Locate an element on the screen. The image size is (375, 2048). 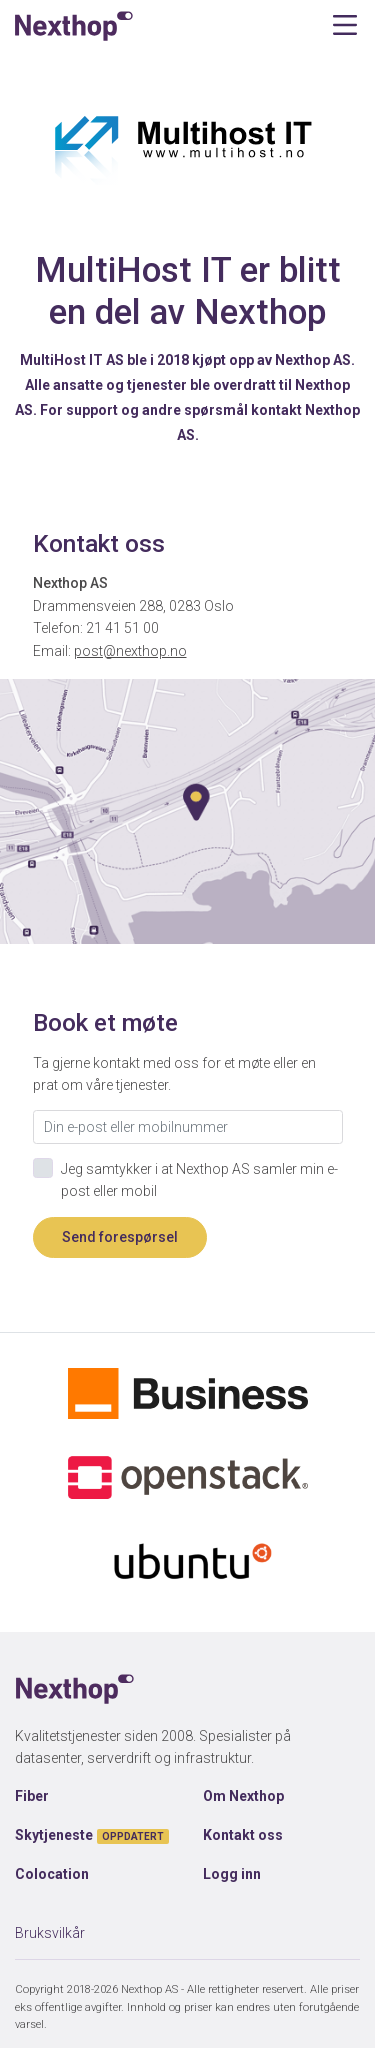
Bruksvilkår is located at coordinates (50, 1933).